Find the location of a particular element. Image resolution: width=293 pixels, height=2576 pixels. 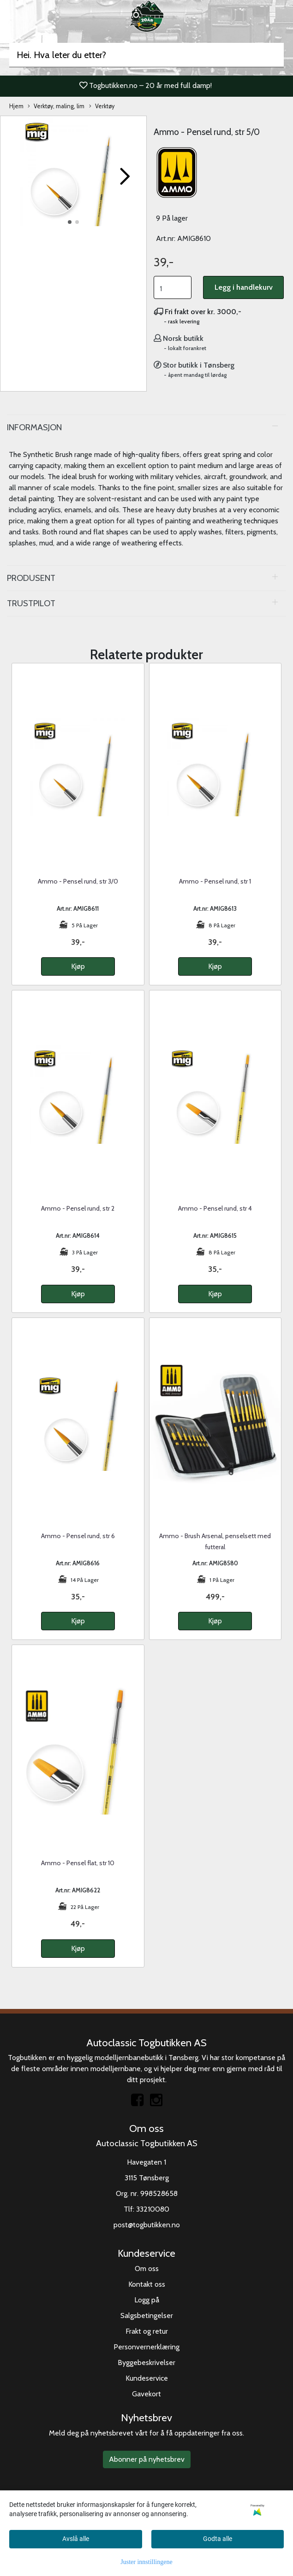

Ammo - Pensel rund, str 3/0 is located at coordinates (78, 881).